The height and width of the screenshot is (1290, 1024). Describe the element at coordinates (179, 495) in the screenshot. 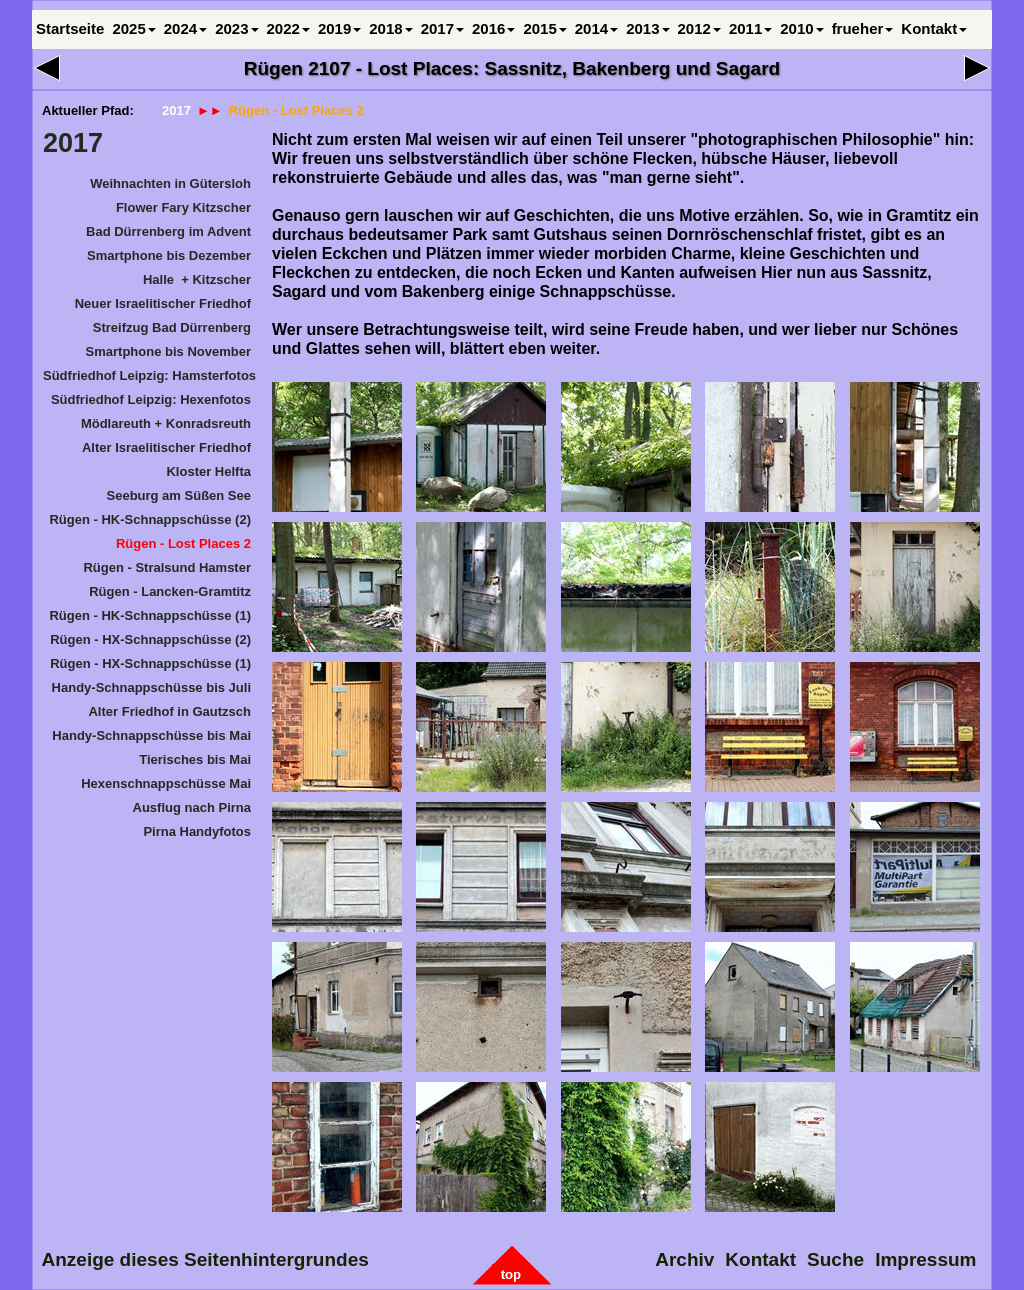

I see `Seeburg am Süßen See` at that location.